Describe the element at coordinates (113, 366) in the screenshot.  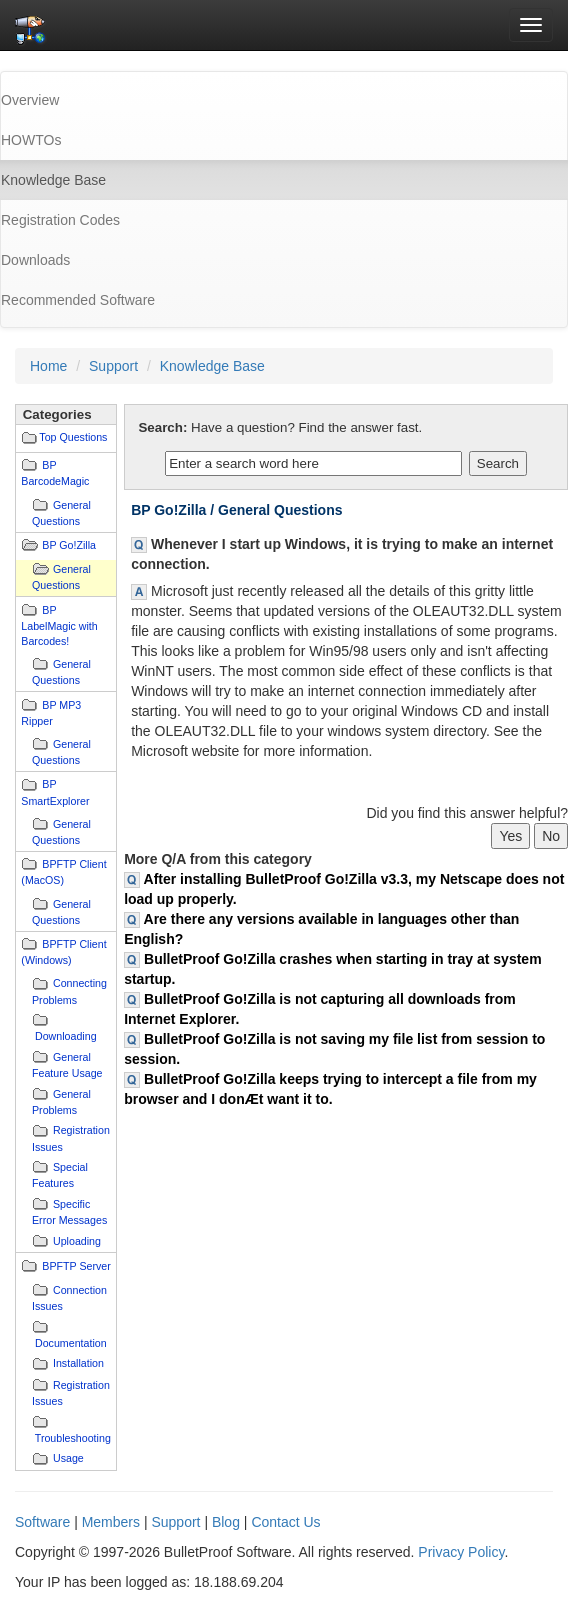
I see `Support` at that location.